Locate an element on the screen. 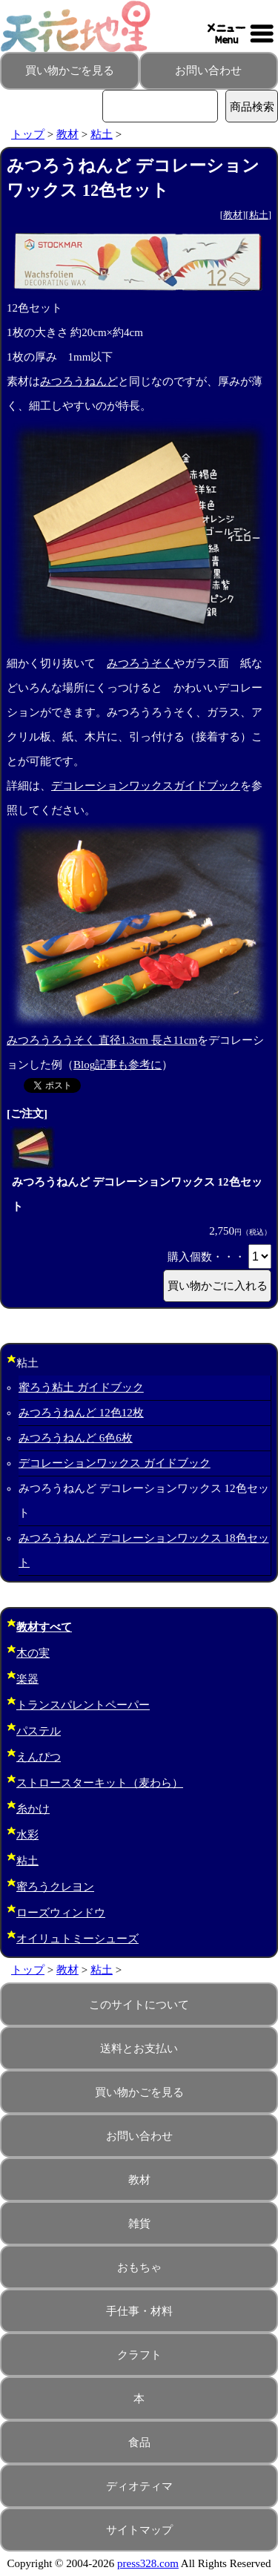 Image resolution: width=278 pixels, height=2576 pixels. ローズウィンドウ is located at coordinates (60, 1913).